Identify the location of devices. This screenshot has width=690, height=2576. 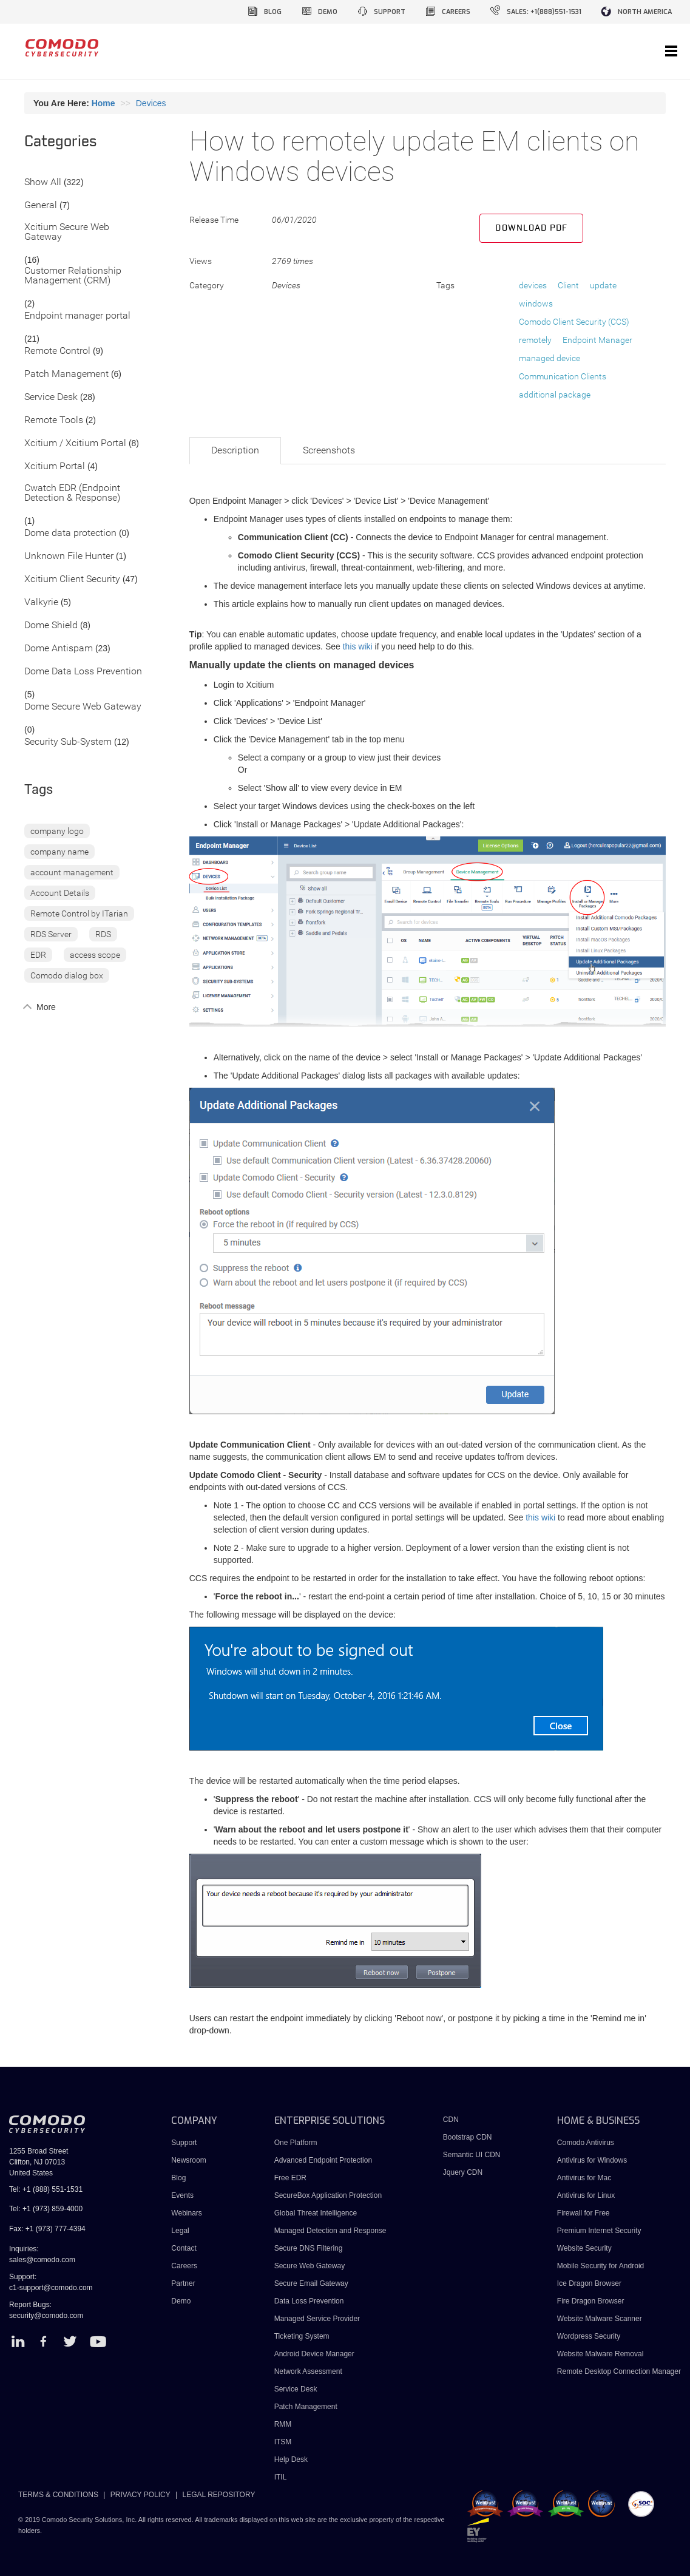
(533, 285).